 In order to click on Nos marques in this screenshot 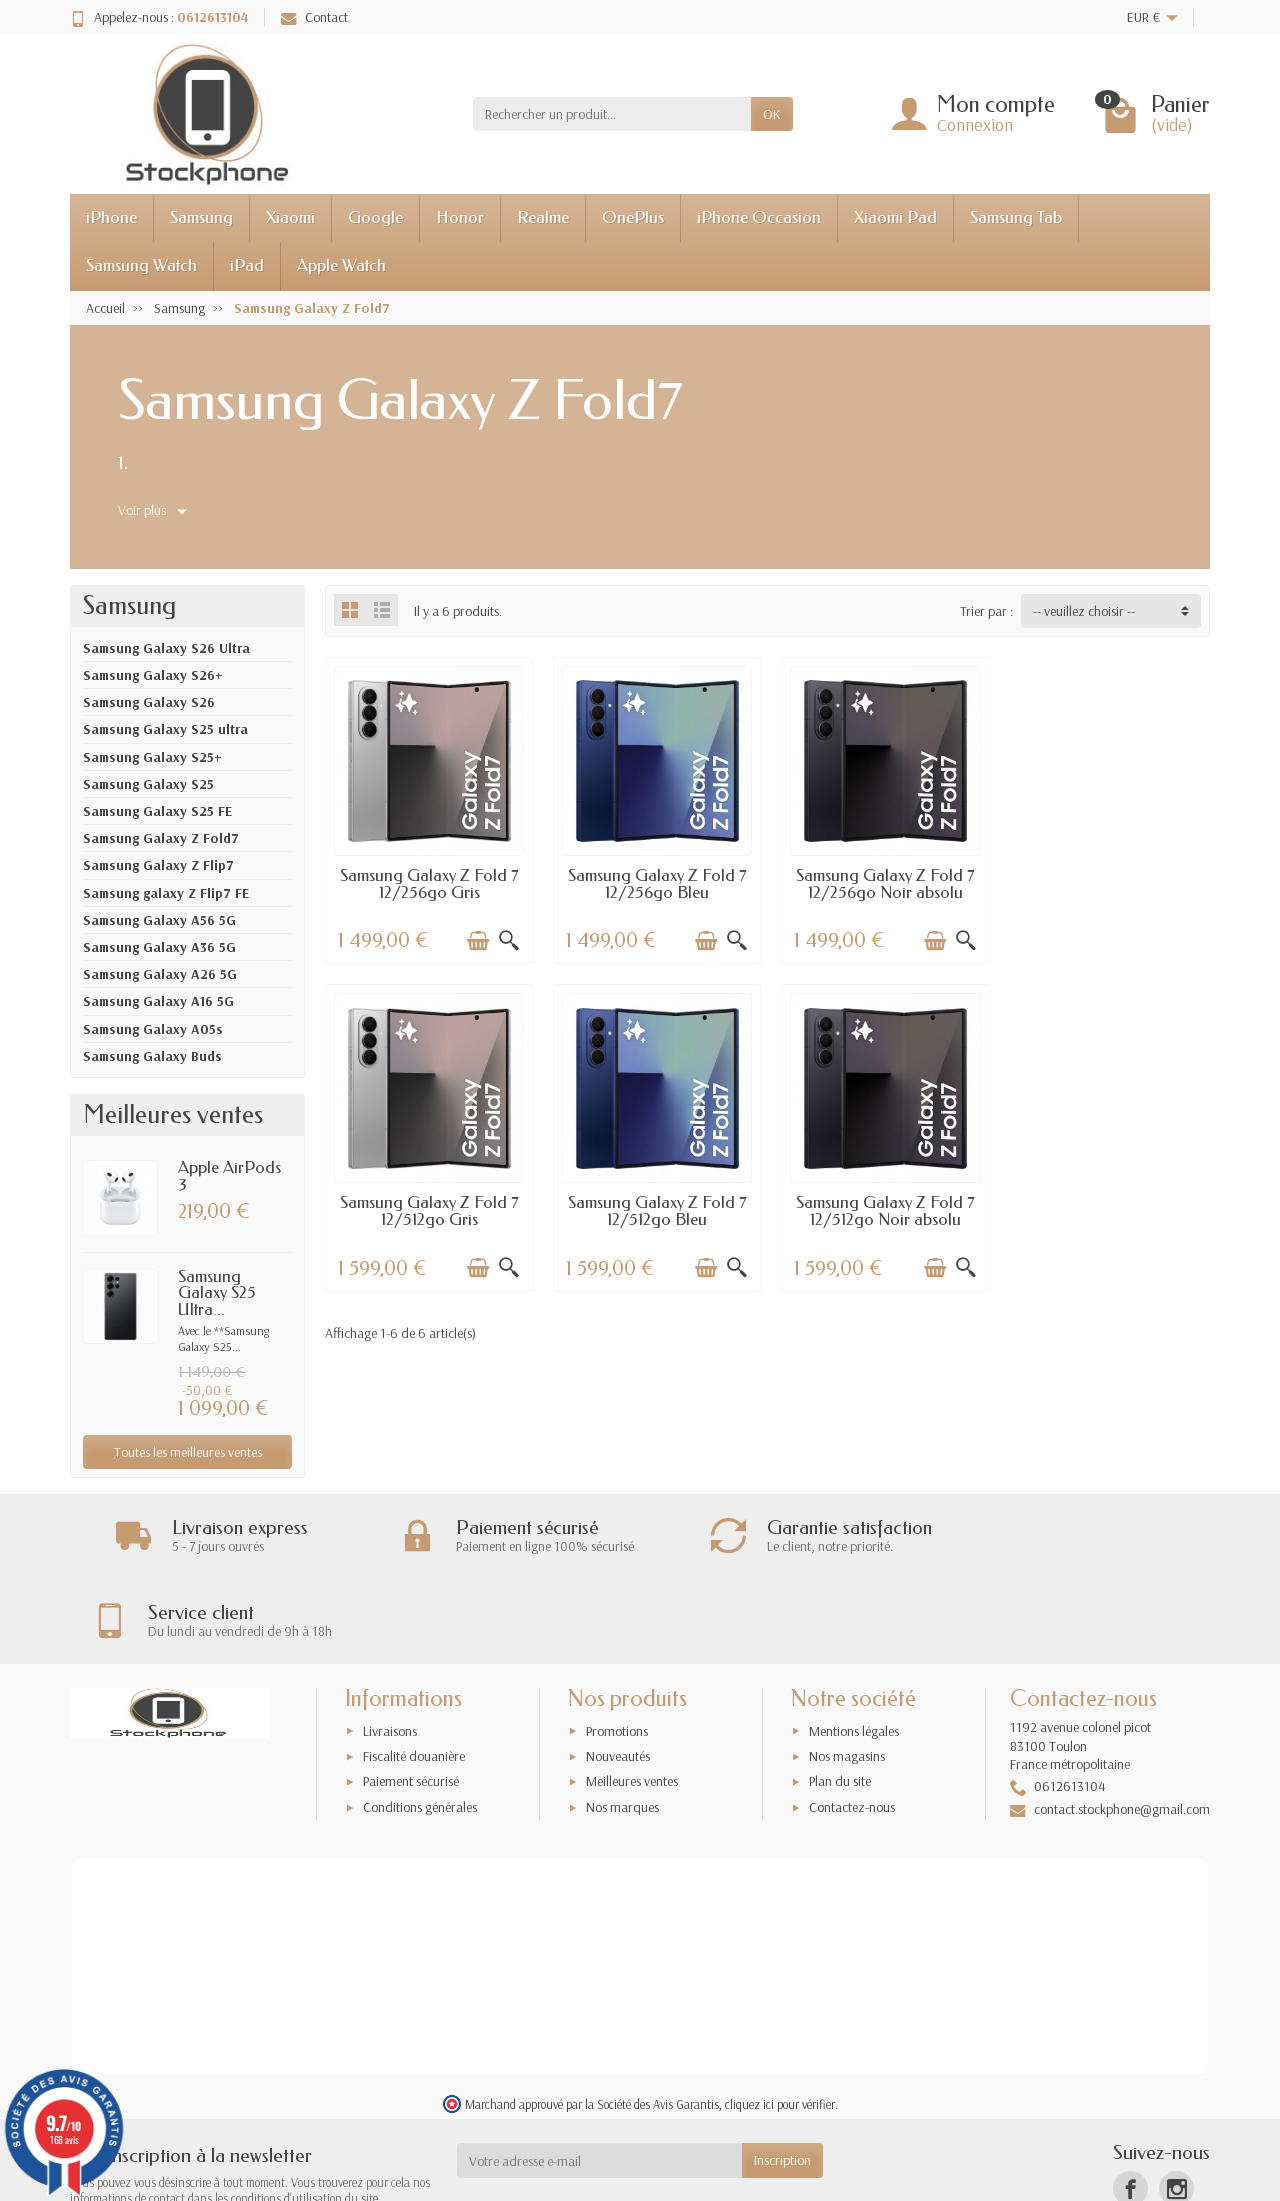, I will do `click(622, 1723)`.